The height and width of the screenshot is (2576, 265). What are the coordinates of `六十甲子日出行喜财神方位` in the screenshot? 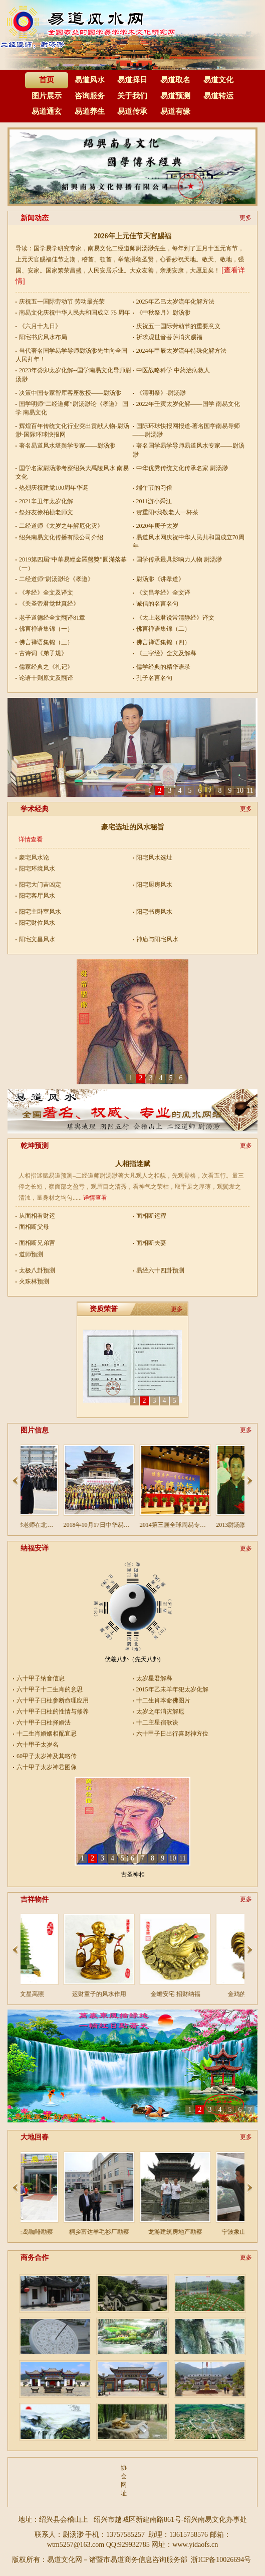 It's located at (163, 1733).